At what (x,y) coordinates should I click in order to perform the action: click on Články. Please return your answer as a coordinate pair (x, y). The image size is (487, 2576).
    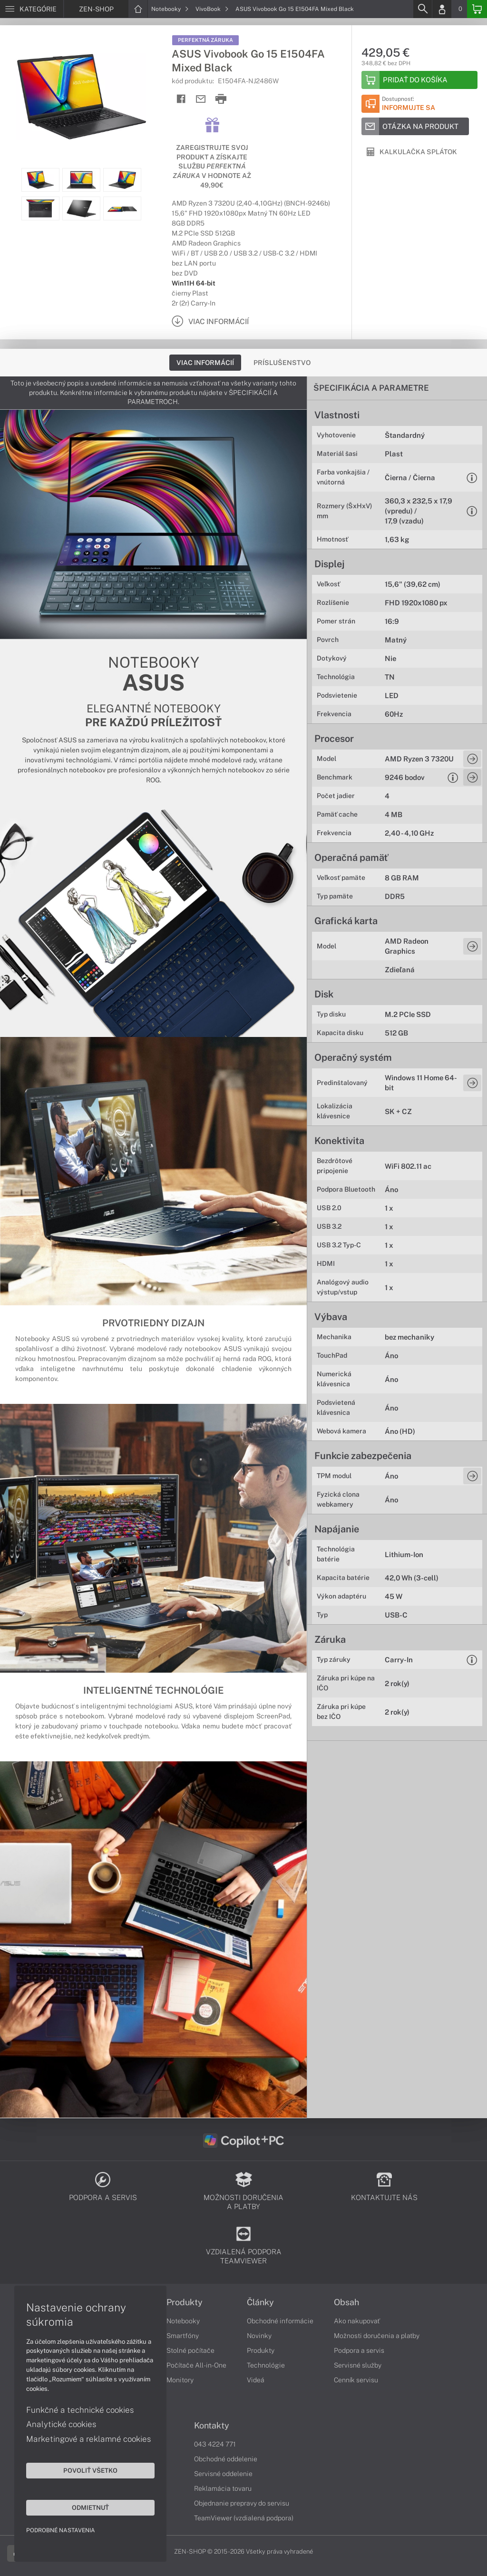
    Looking at the image, I should click on (260, 2302).